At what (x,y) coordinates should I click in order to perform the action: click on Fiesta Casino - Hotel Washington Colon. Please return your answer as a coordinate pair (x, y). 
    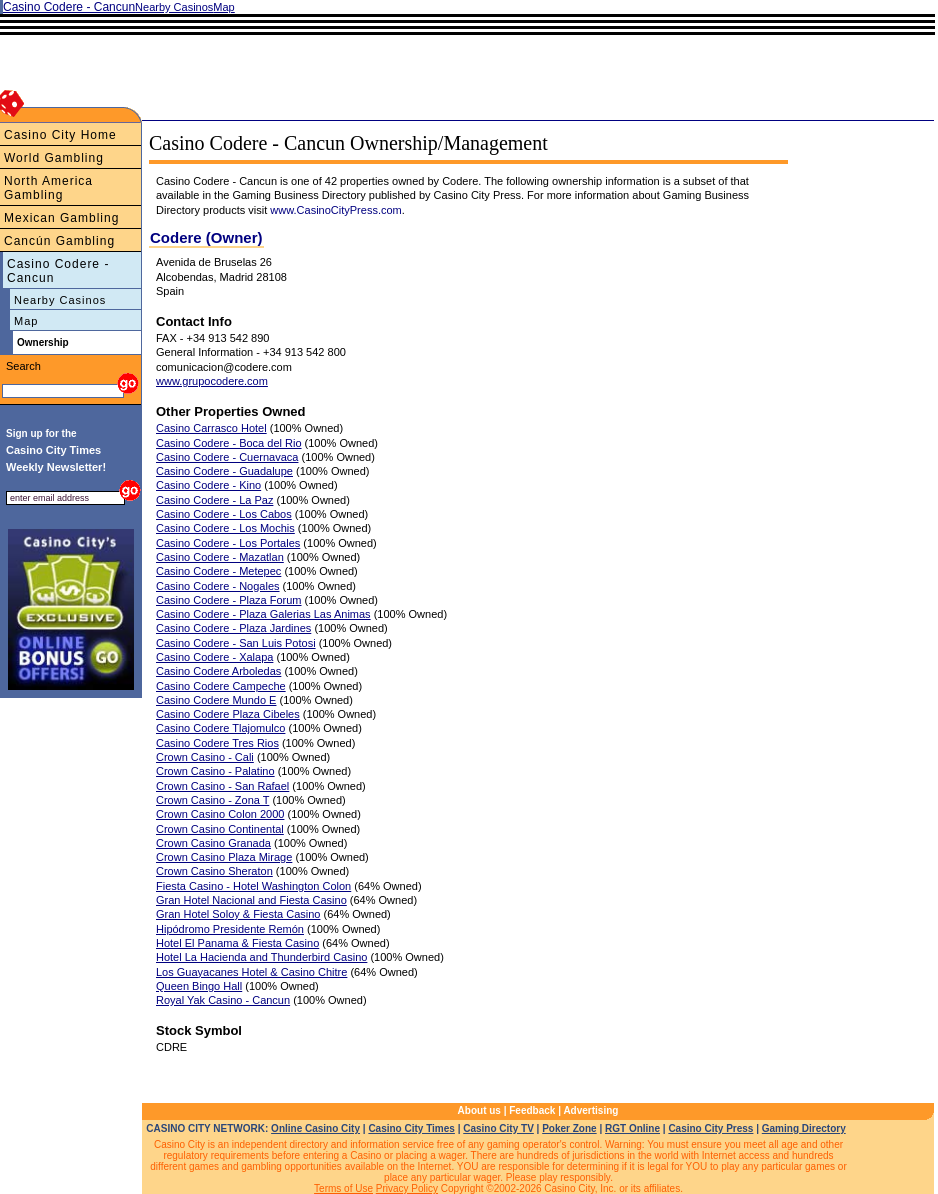
    Looking at the image, I should click on (253, 886).